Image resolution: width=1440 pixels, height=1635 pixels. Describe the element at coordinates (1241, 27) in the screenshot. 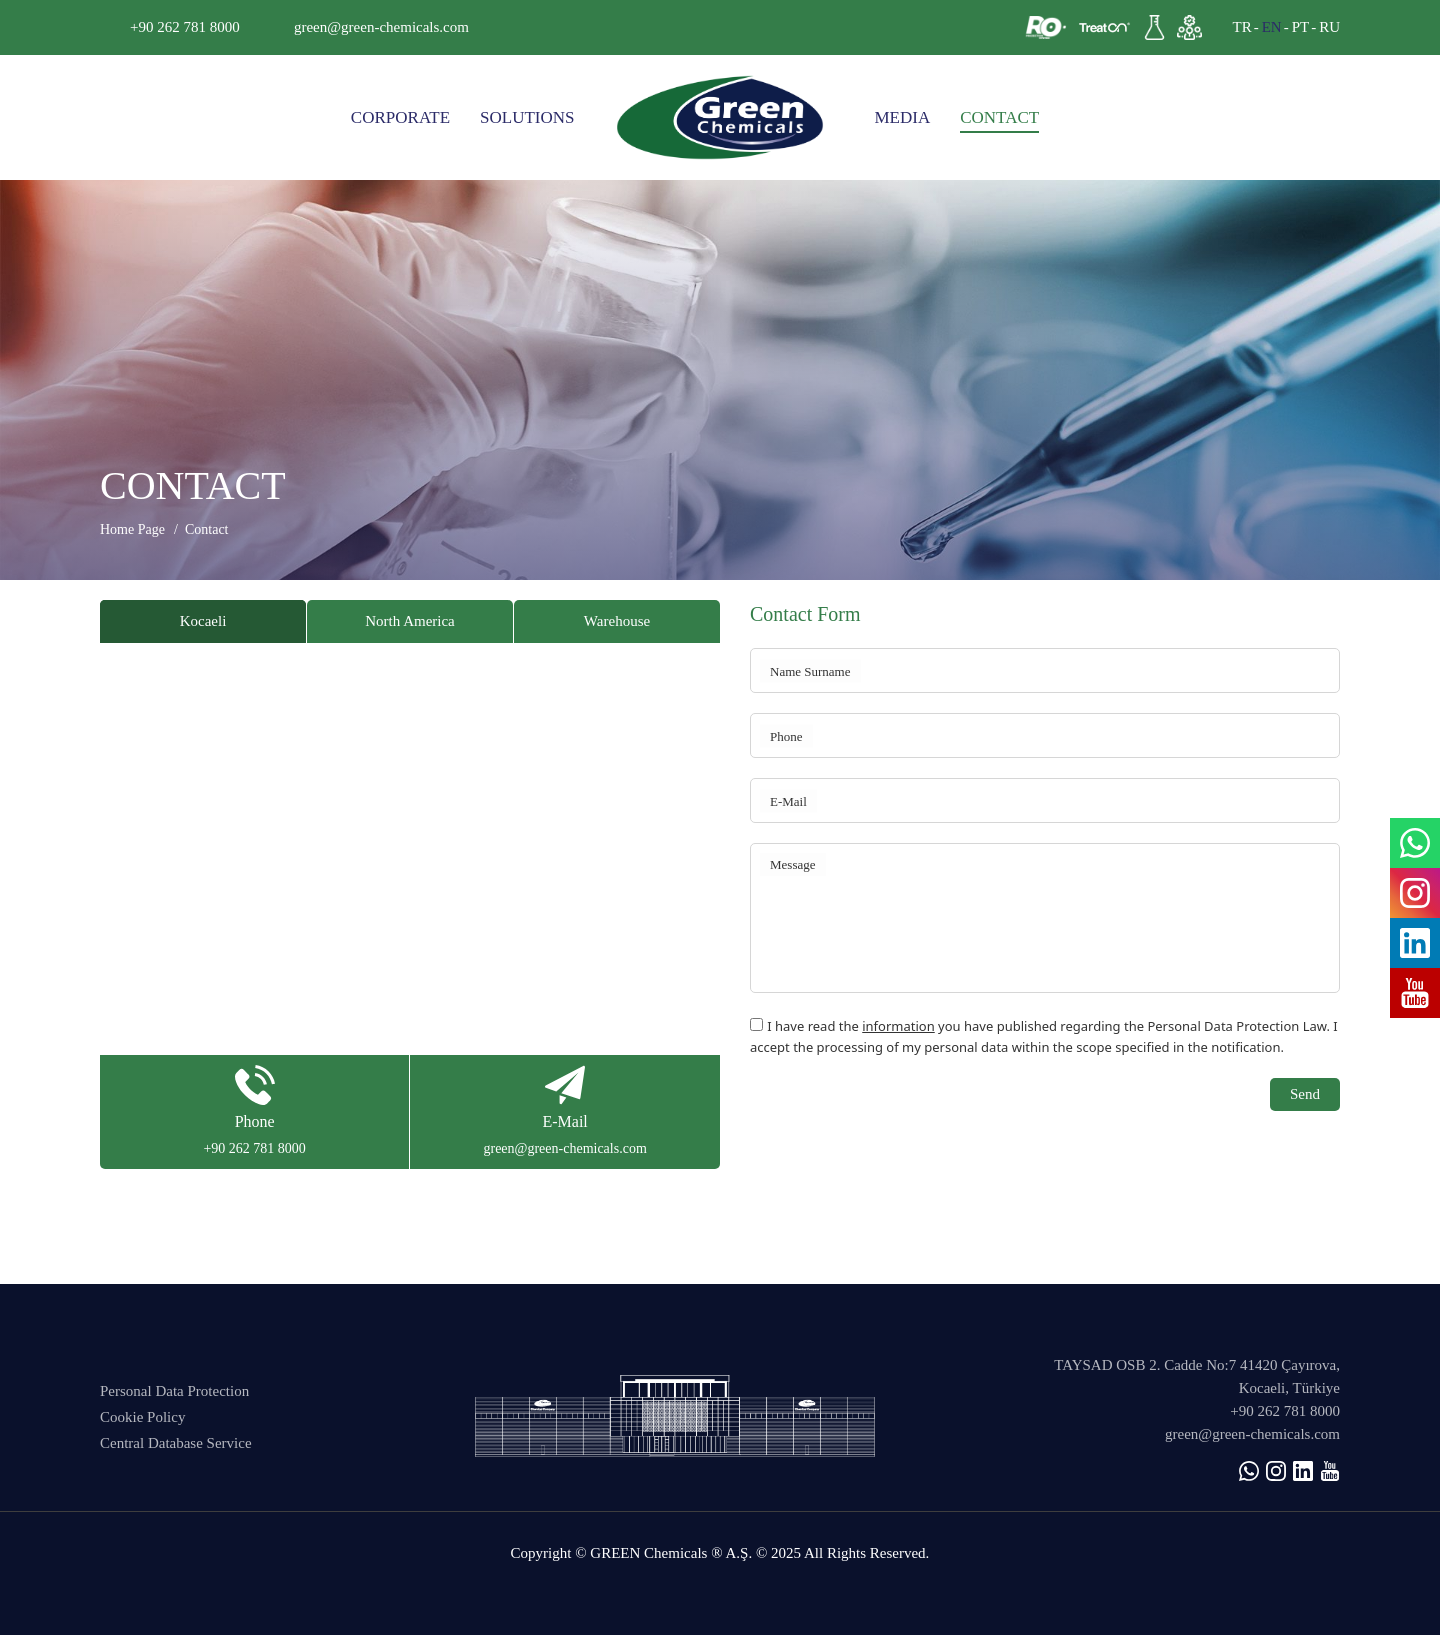

I see `TR` at that location.